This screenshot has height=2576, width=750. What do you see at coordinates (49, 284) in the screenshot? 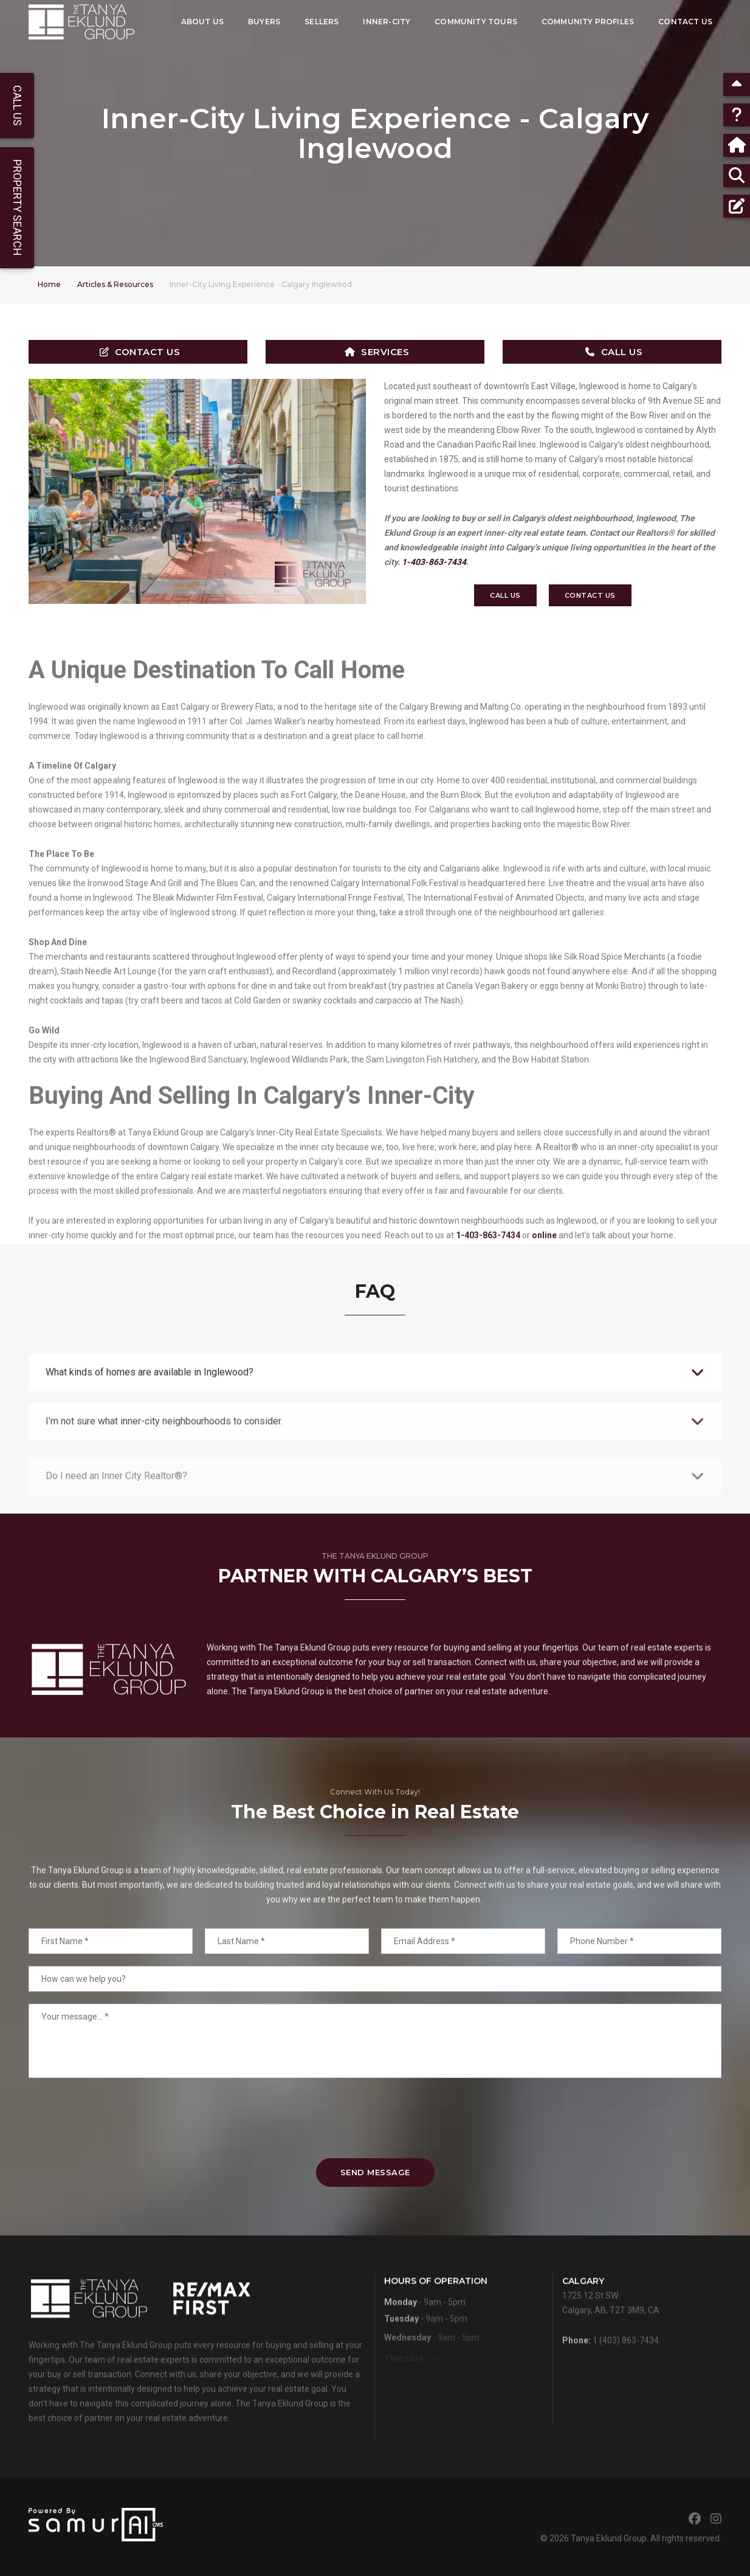
I see `Home` at bounding box center [49, 284].